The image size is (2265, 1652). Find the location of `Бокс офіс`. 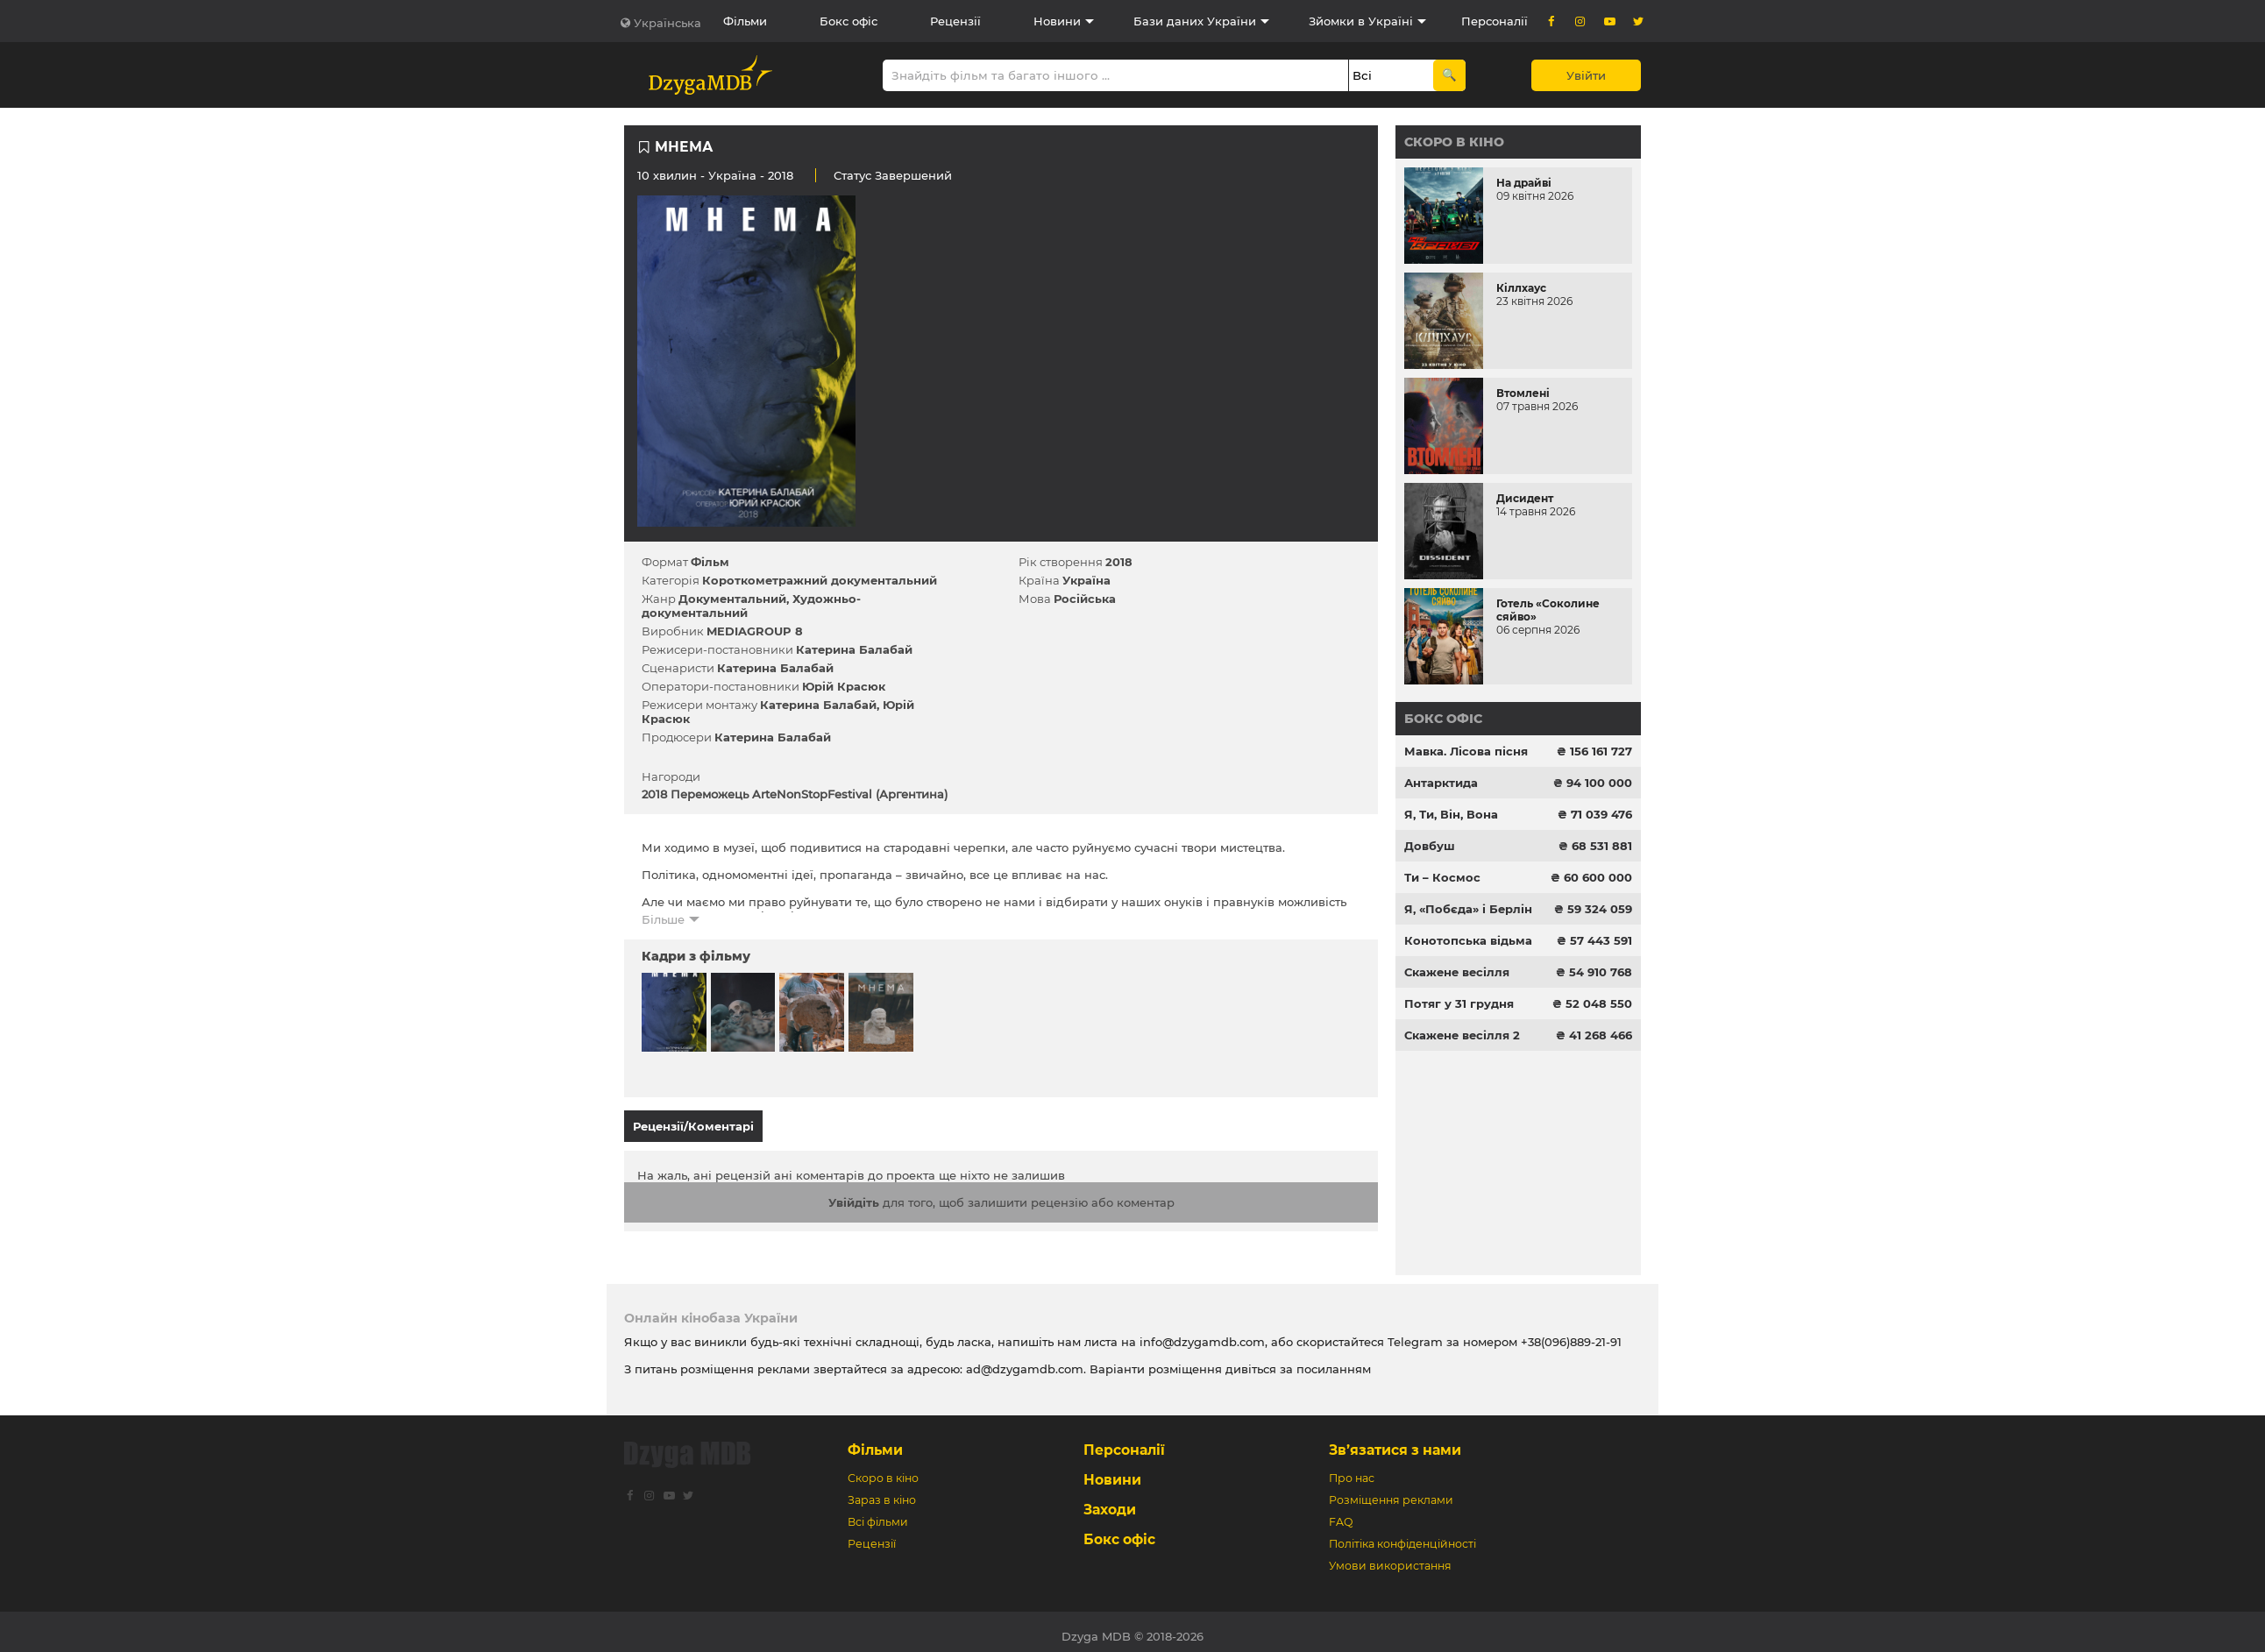

Бокс офіс is located at coordinates (848, 21).